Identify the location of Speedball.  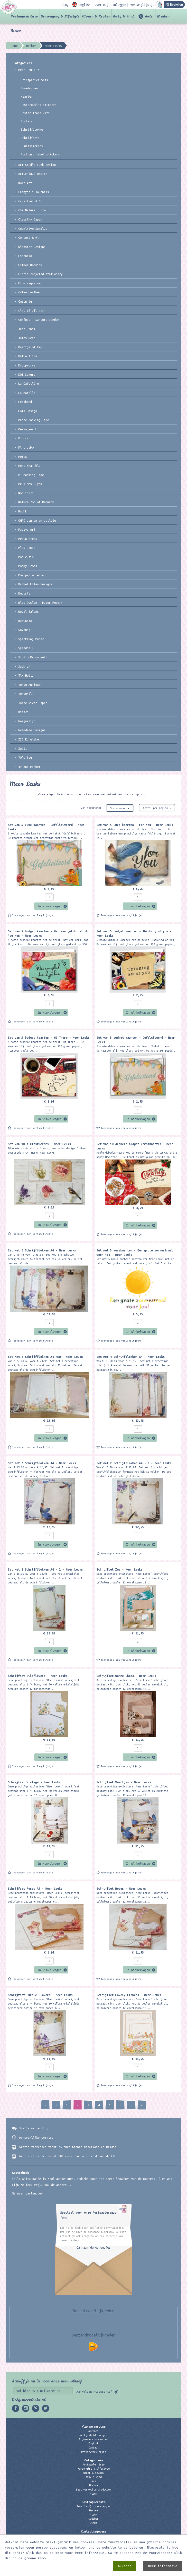
(26, 648).